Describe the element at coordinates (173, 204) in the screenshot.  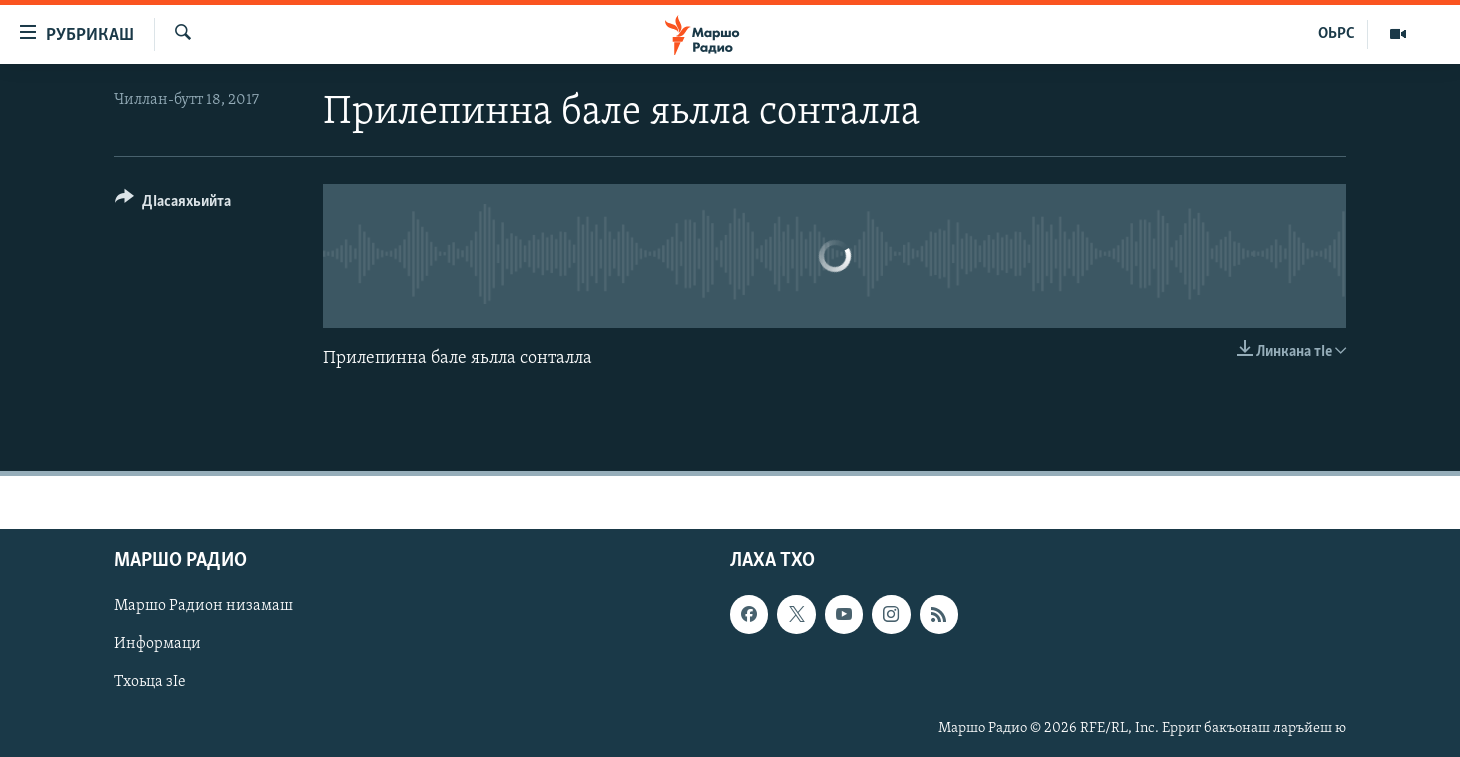
I see `[Button]` at that location.